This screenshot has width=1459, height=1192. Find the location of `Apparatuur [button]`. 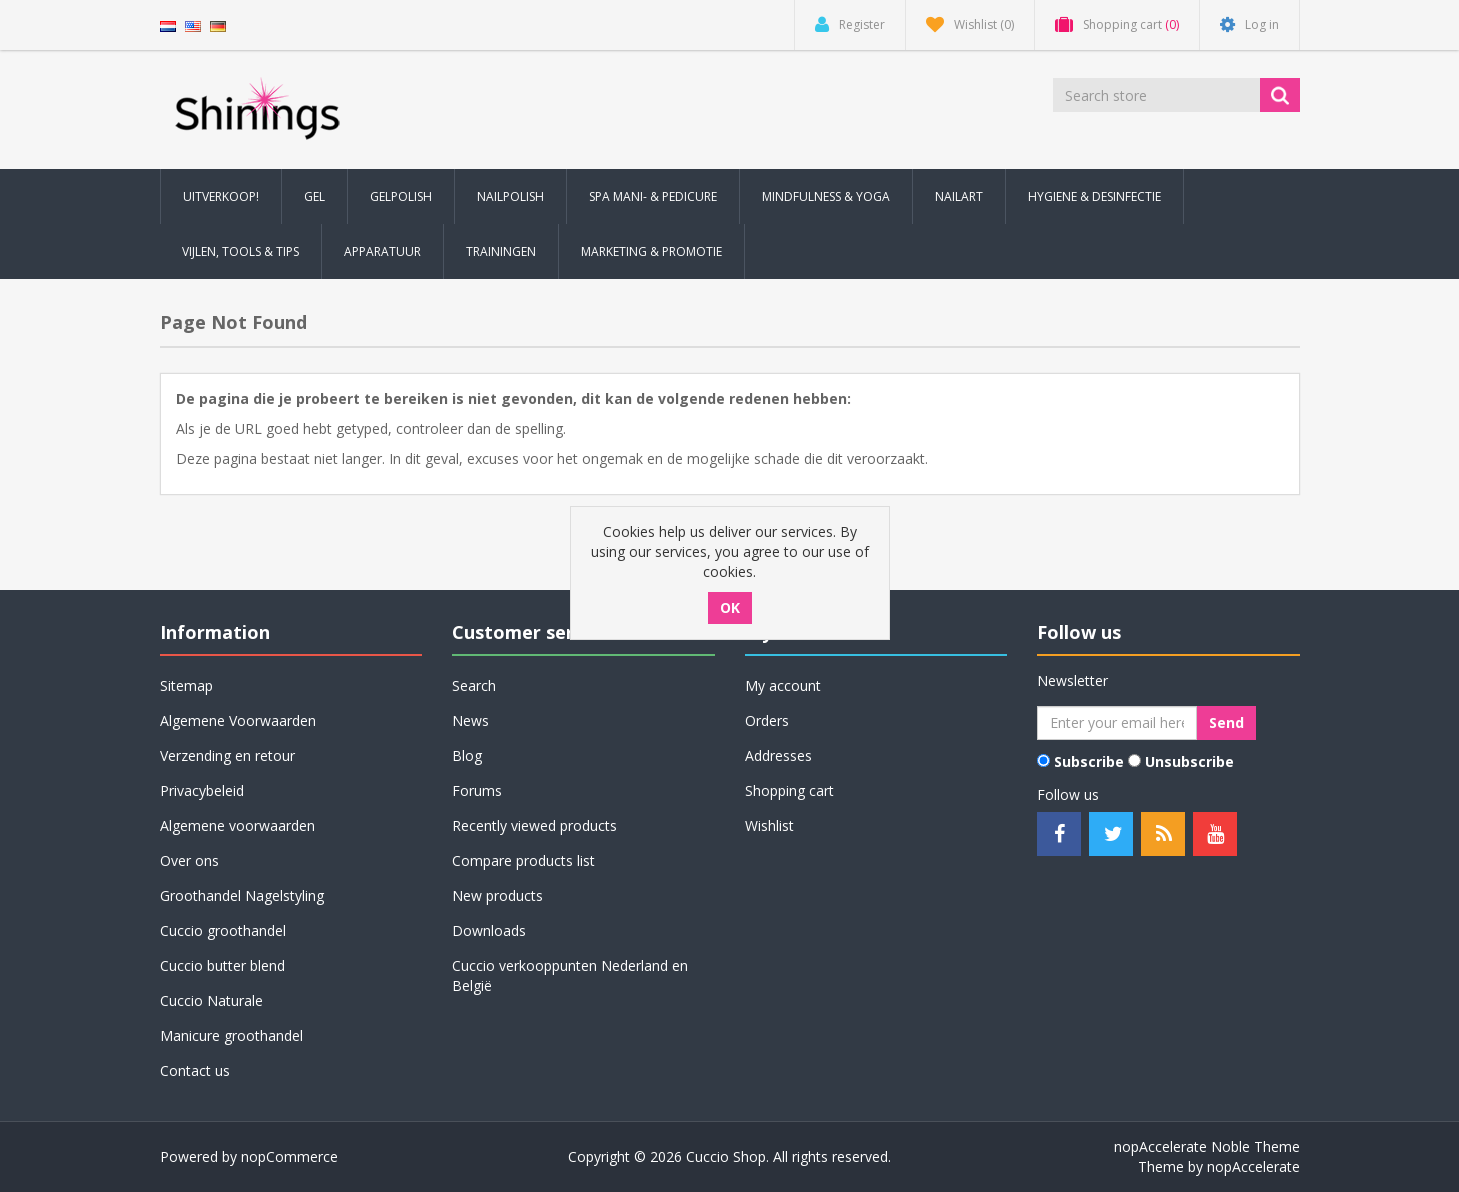

Apparatuur [button] is located at coordinates (382, 251).